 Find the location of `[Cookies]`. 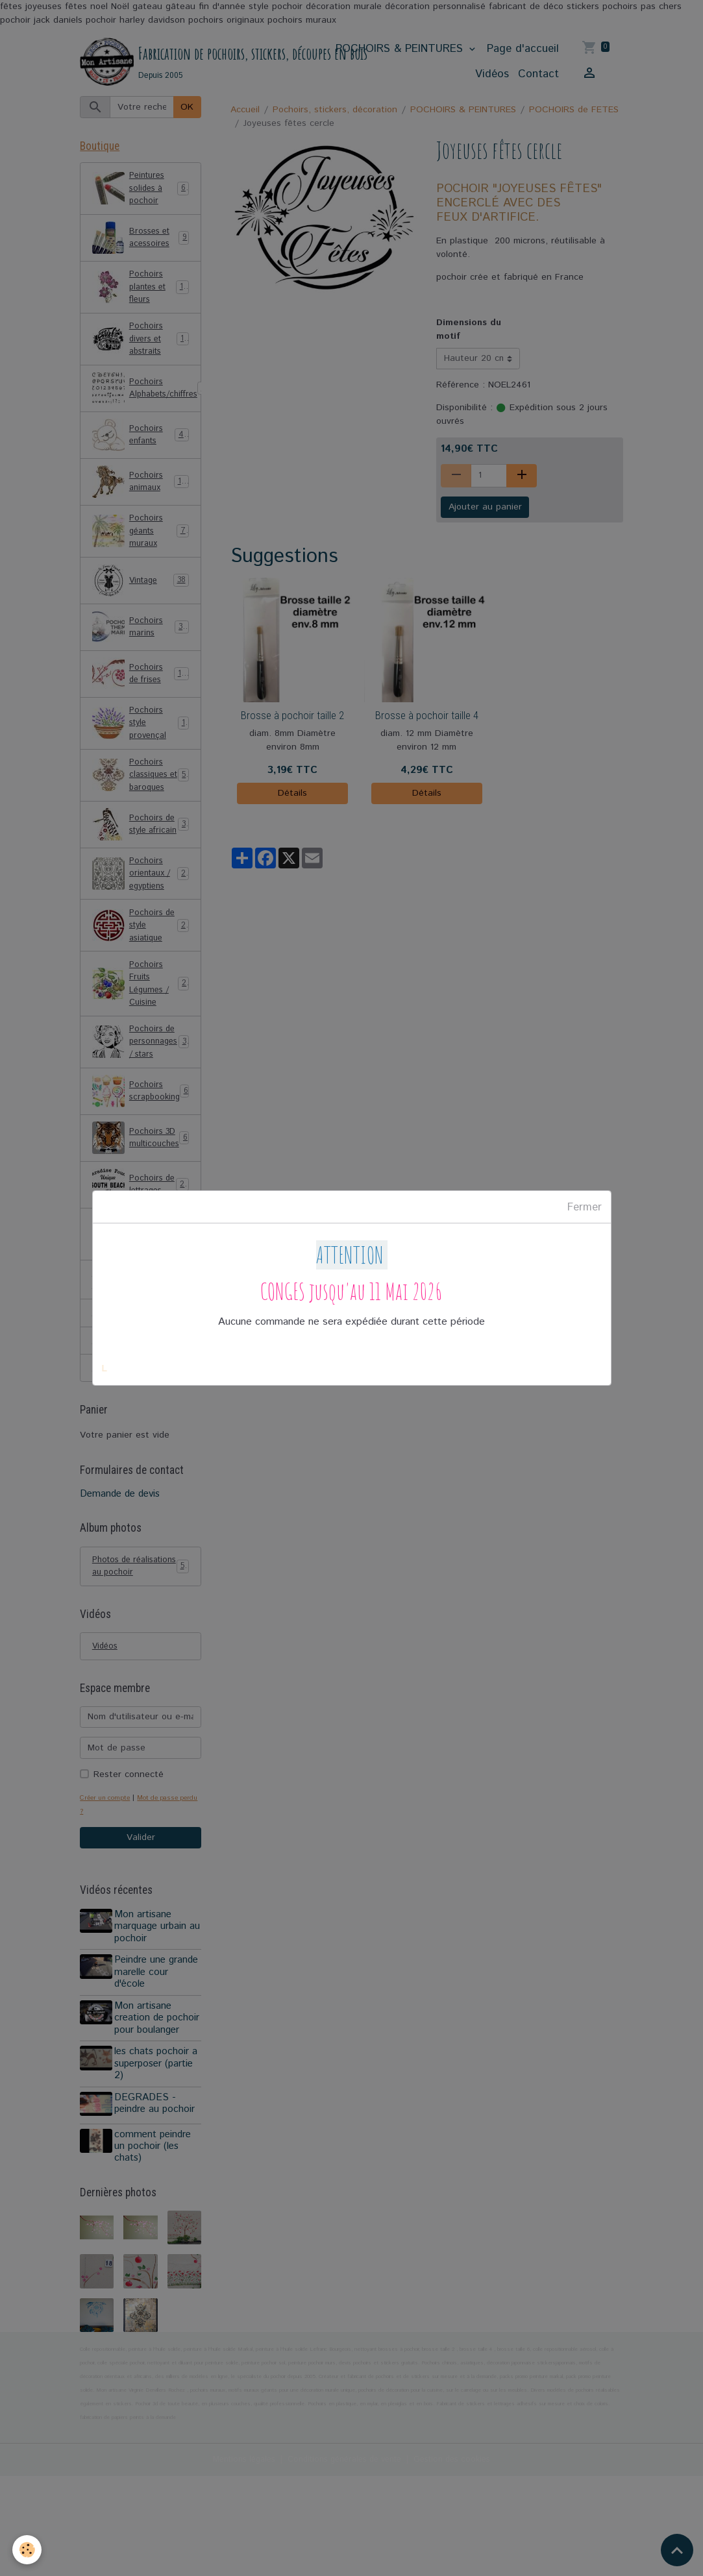

[Cookies] is located at coordinates (27, 2549).